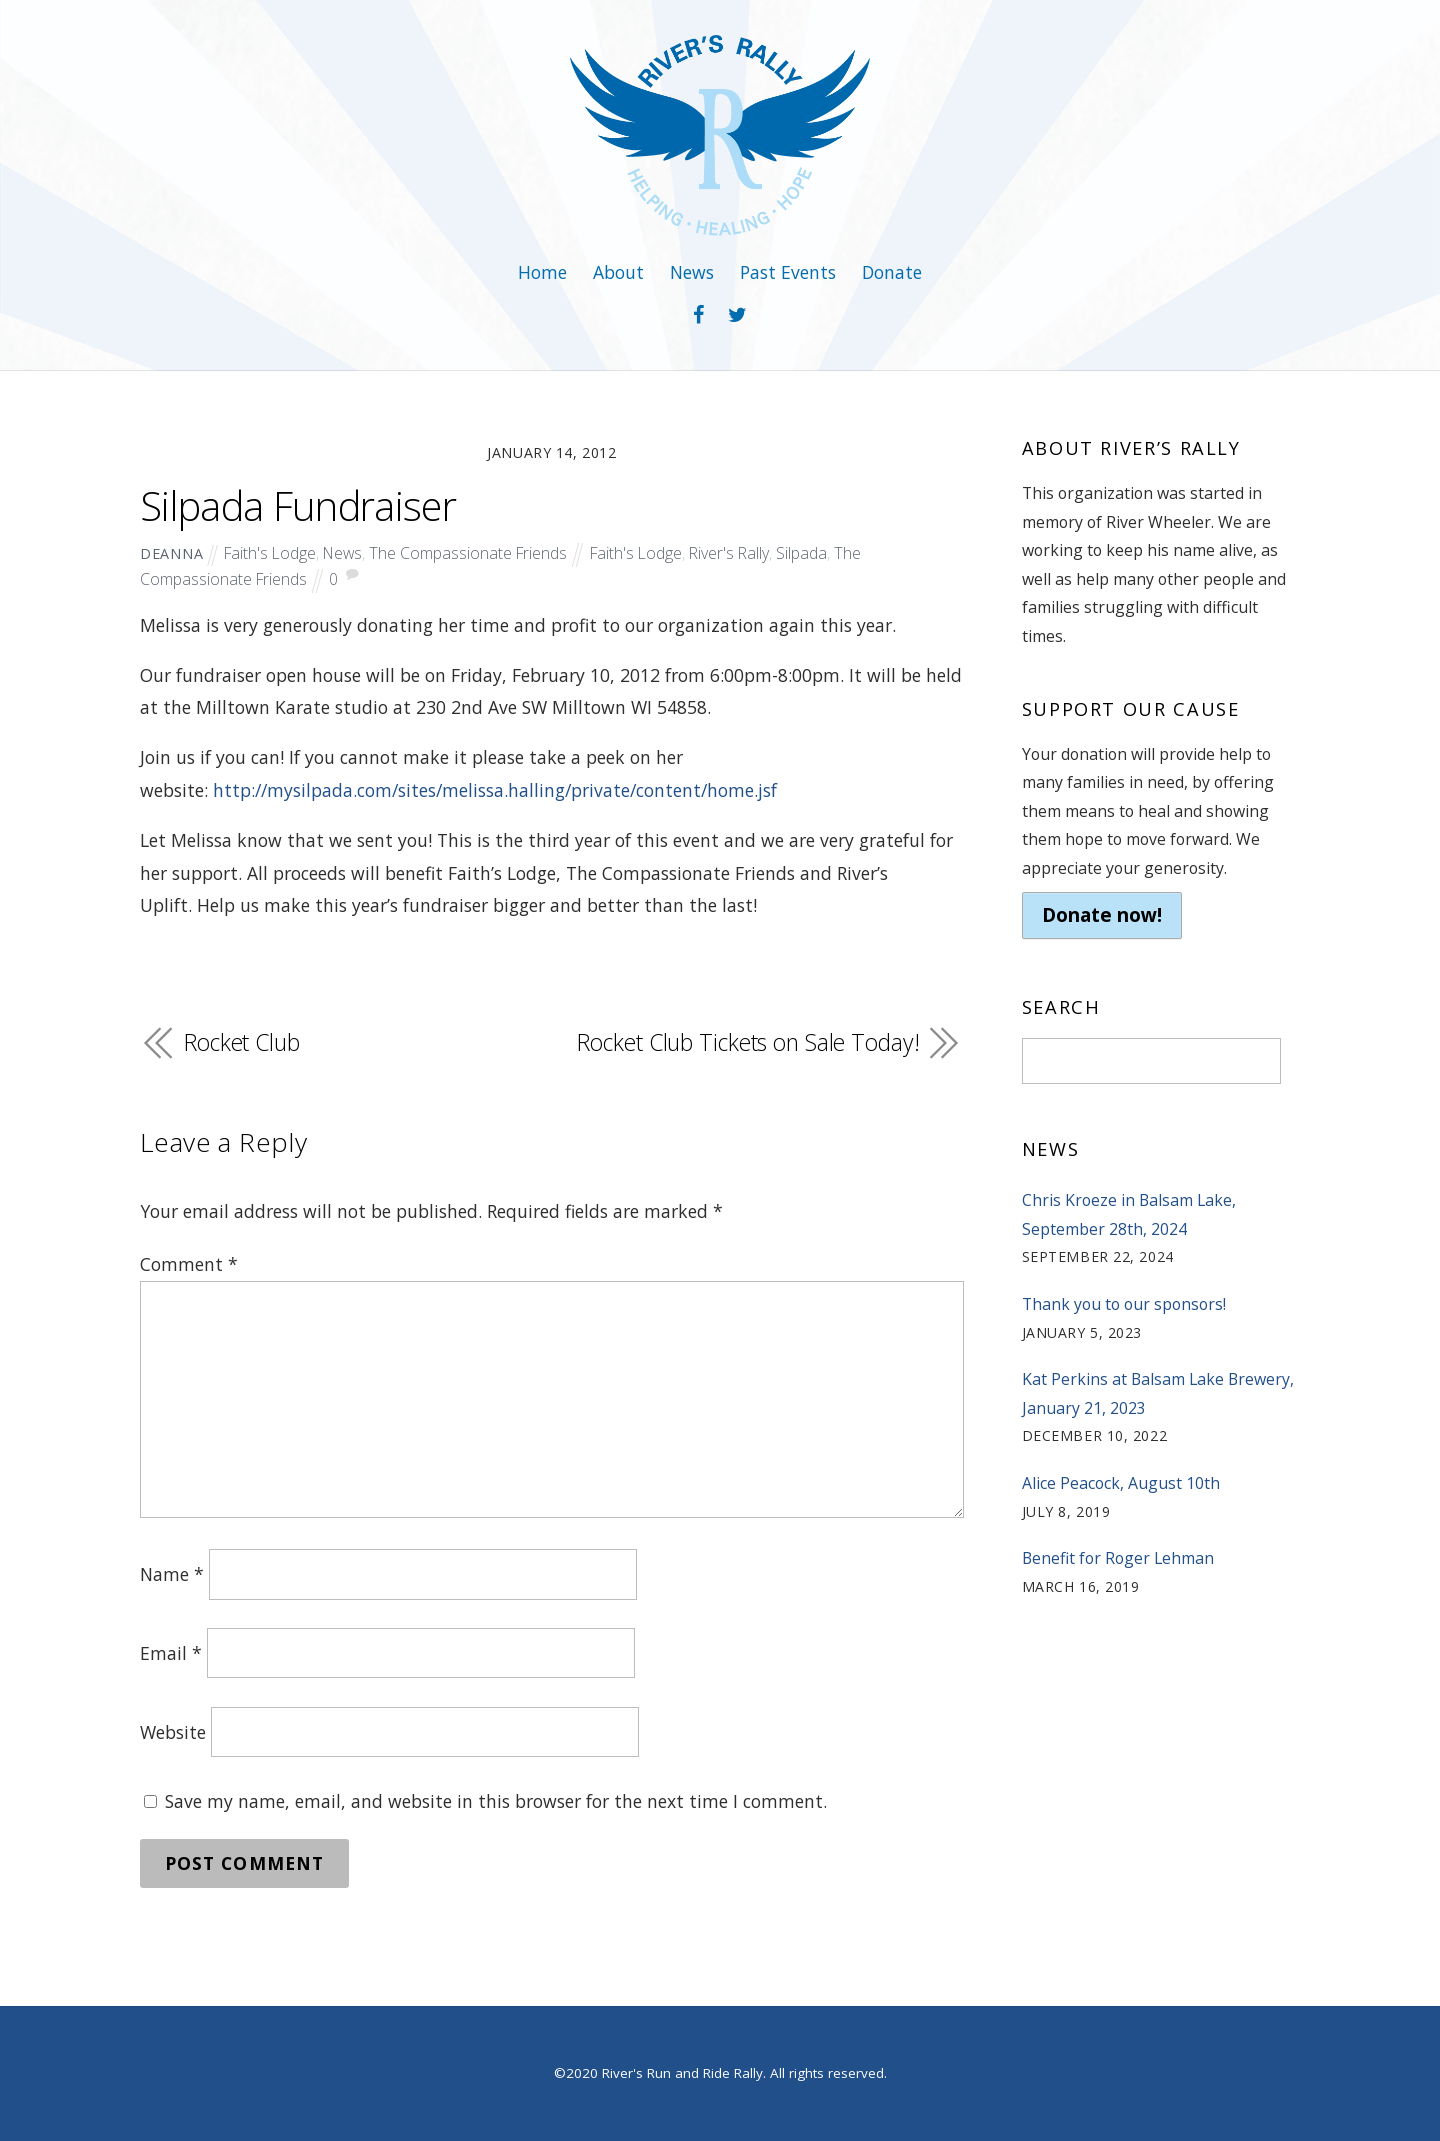 This screenshot has width=1440, height=2141. Describe the element at coordinates (1118, 1558) in the screenshot. I see `Benefit for Roger Lehman` at that location.